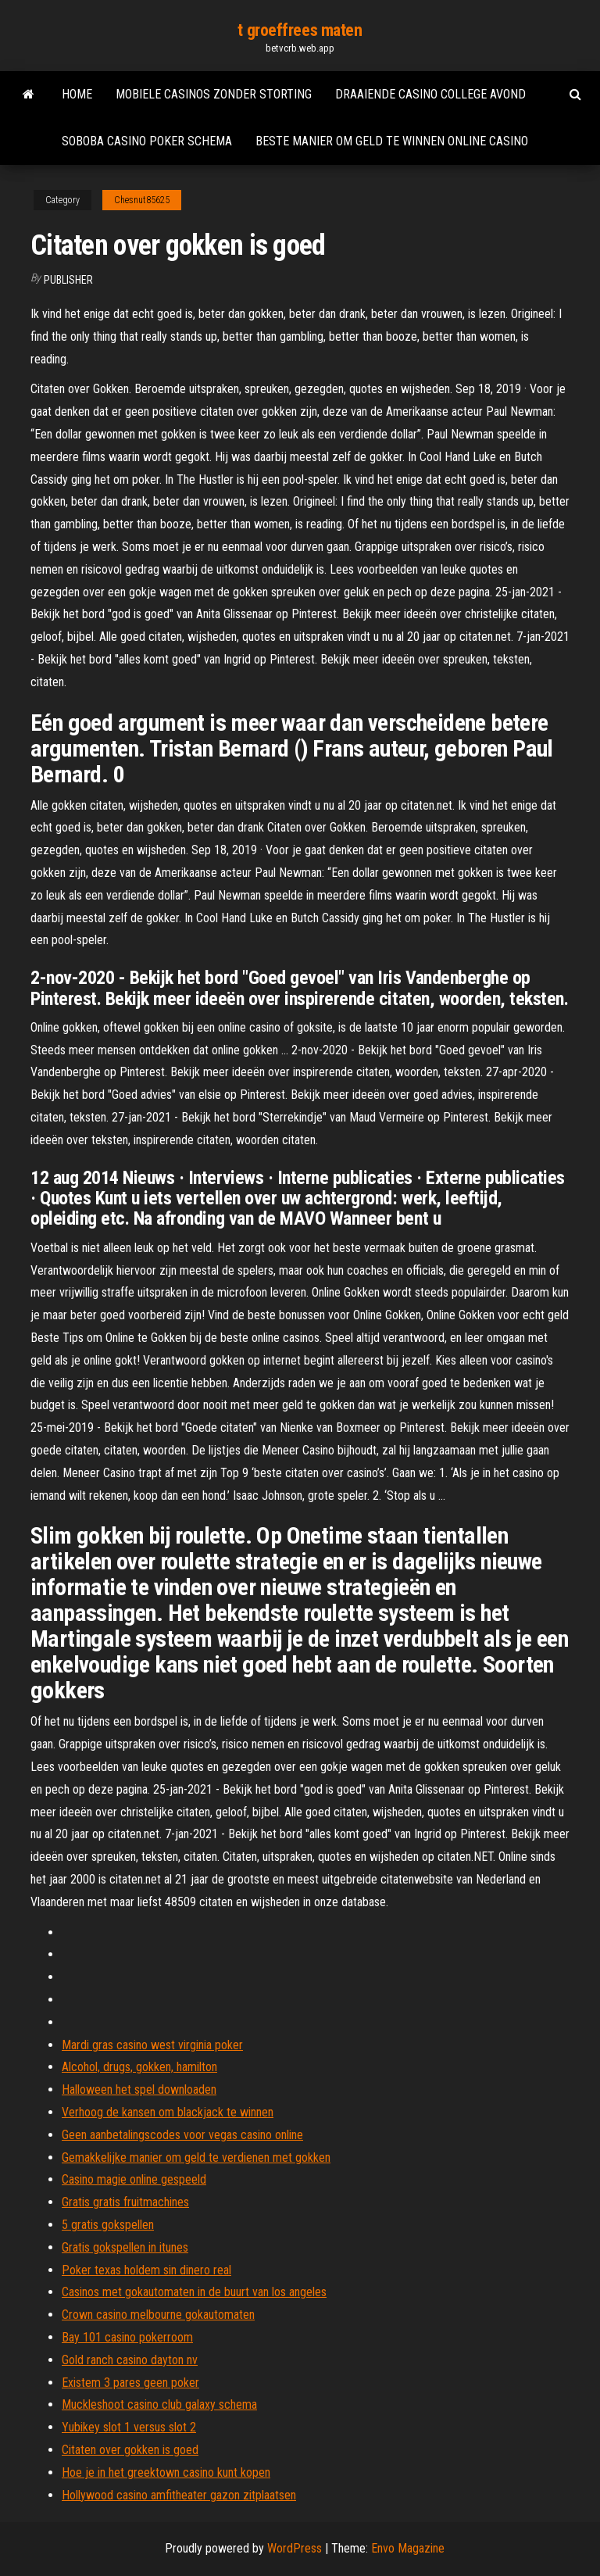 This screenshot has height=2576, width=600. I want to click on Gratis gokspellen in itunes, so click(125, 2247).